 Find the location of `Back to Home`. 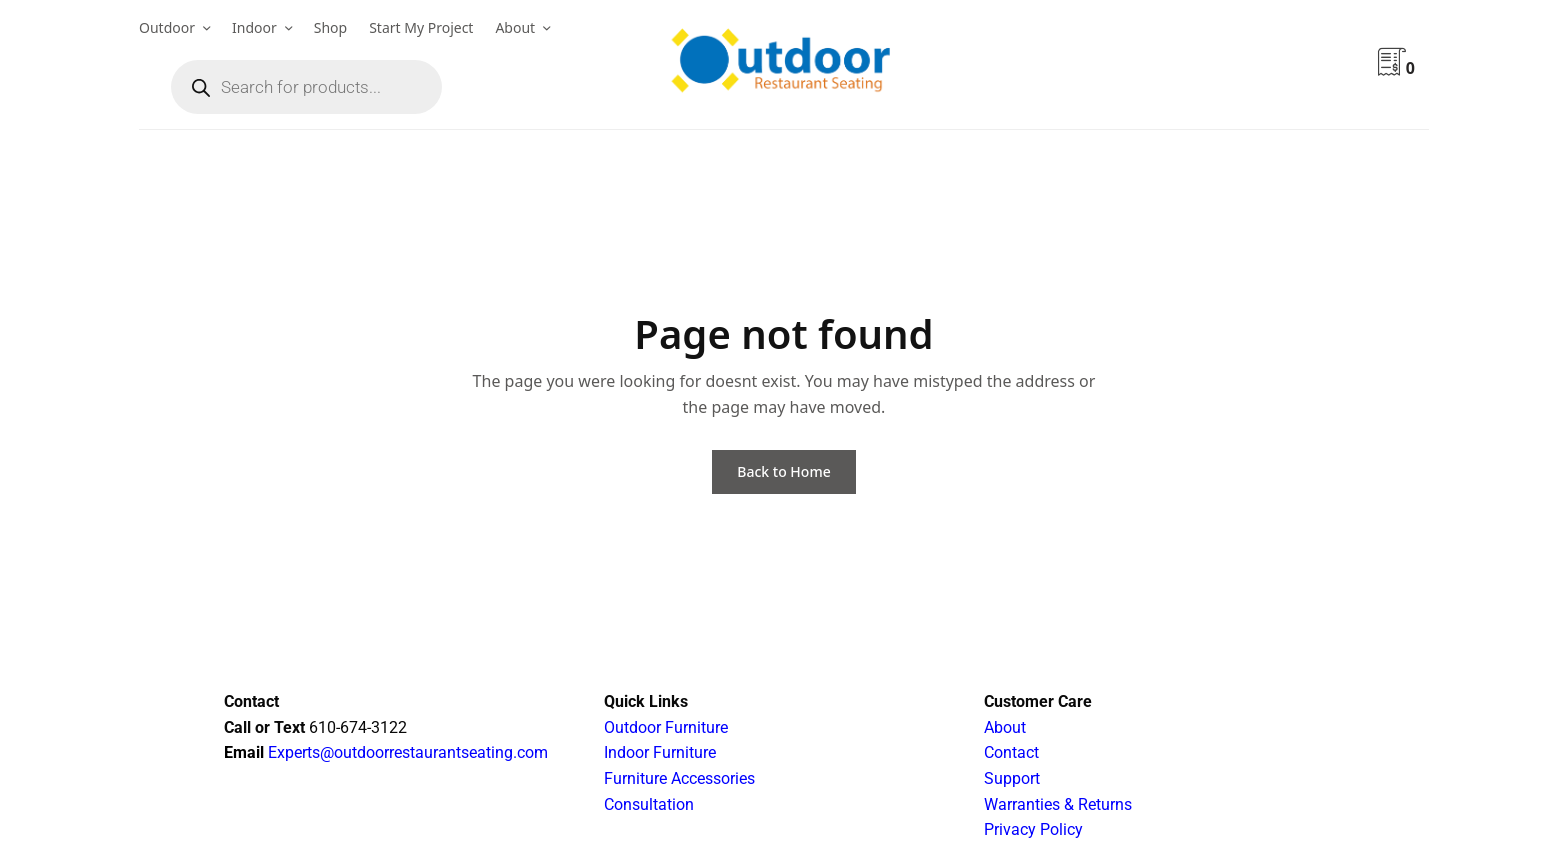

Back to Home is located at coordinates (783, 471).